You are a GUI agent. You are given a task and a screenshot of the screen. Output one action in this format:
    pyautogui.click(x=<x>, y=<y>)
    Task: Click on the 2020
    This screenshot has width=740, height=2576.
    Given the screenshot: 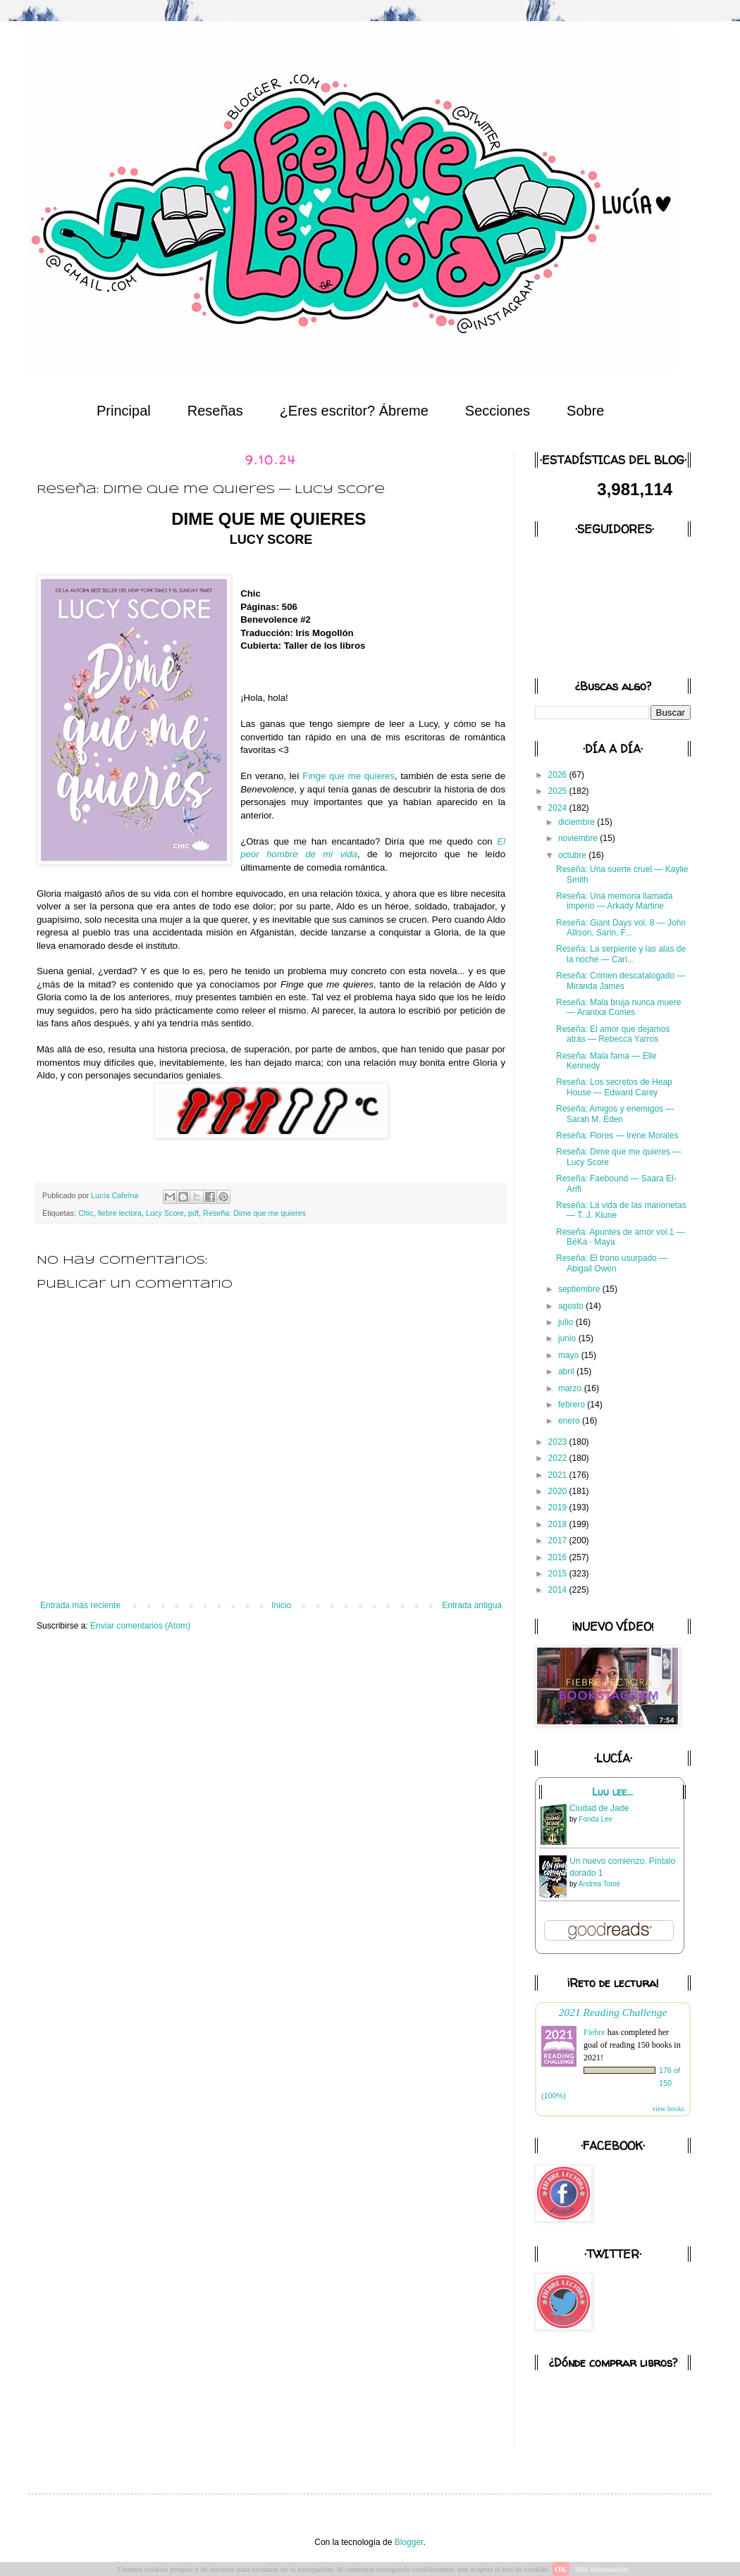 What is the action you would take?
    pyautogui.click(x=558, y=1491)
    